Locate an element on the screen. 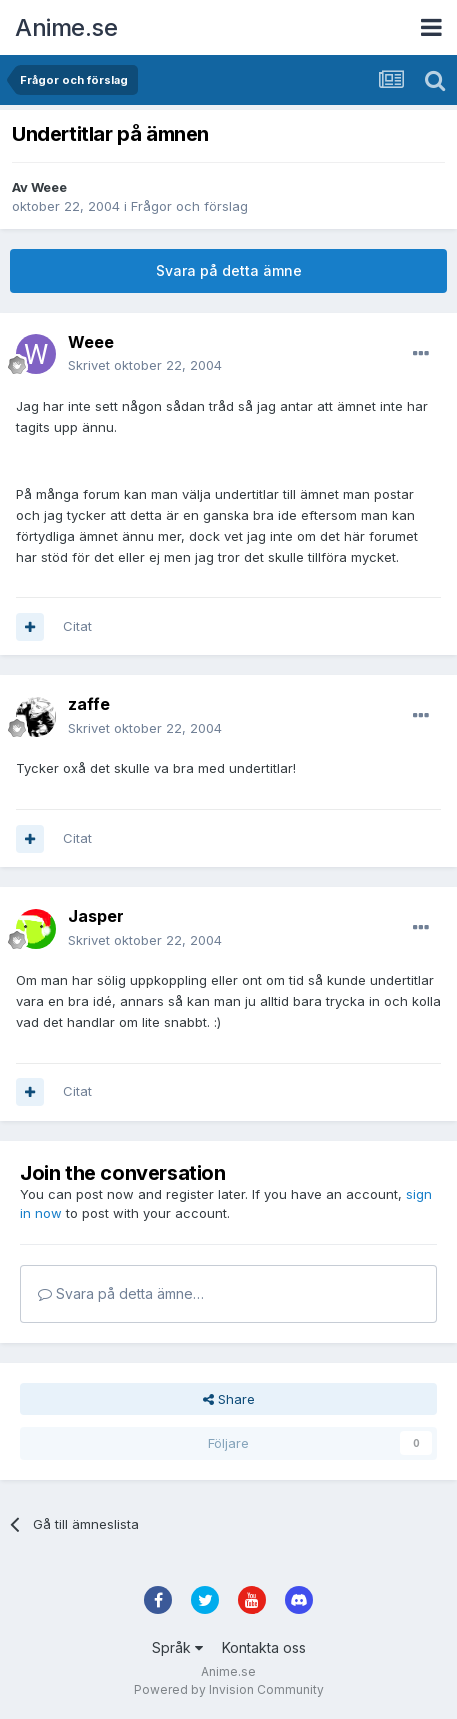 The image size is (457, 1719). Weee is located at coordinates (49, 187).